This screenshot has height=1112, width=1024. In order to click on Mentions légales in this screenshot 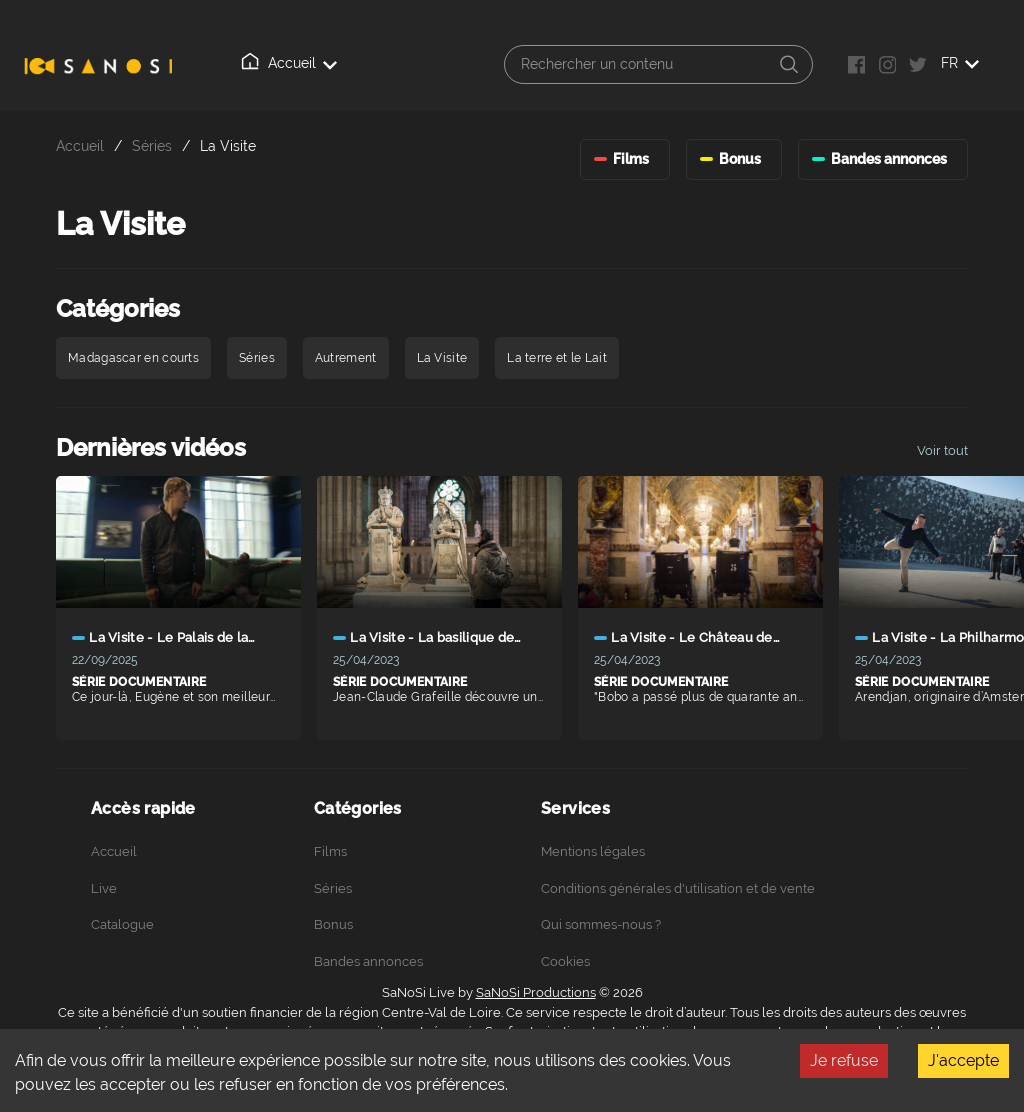, I will do `click(593, 851)`.